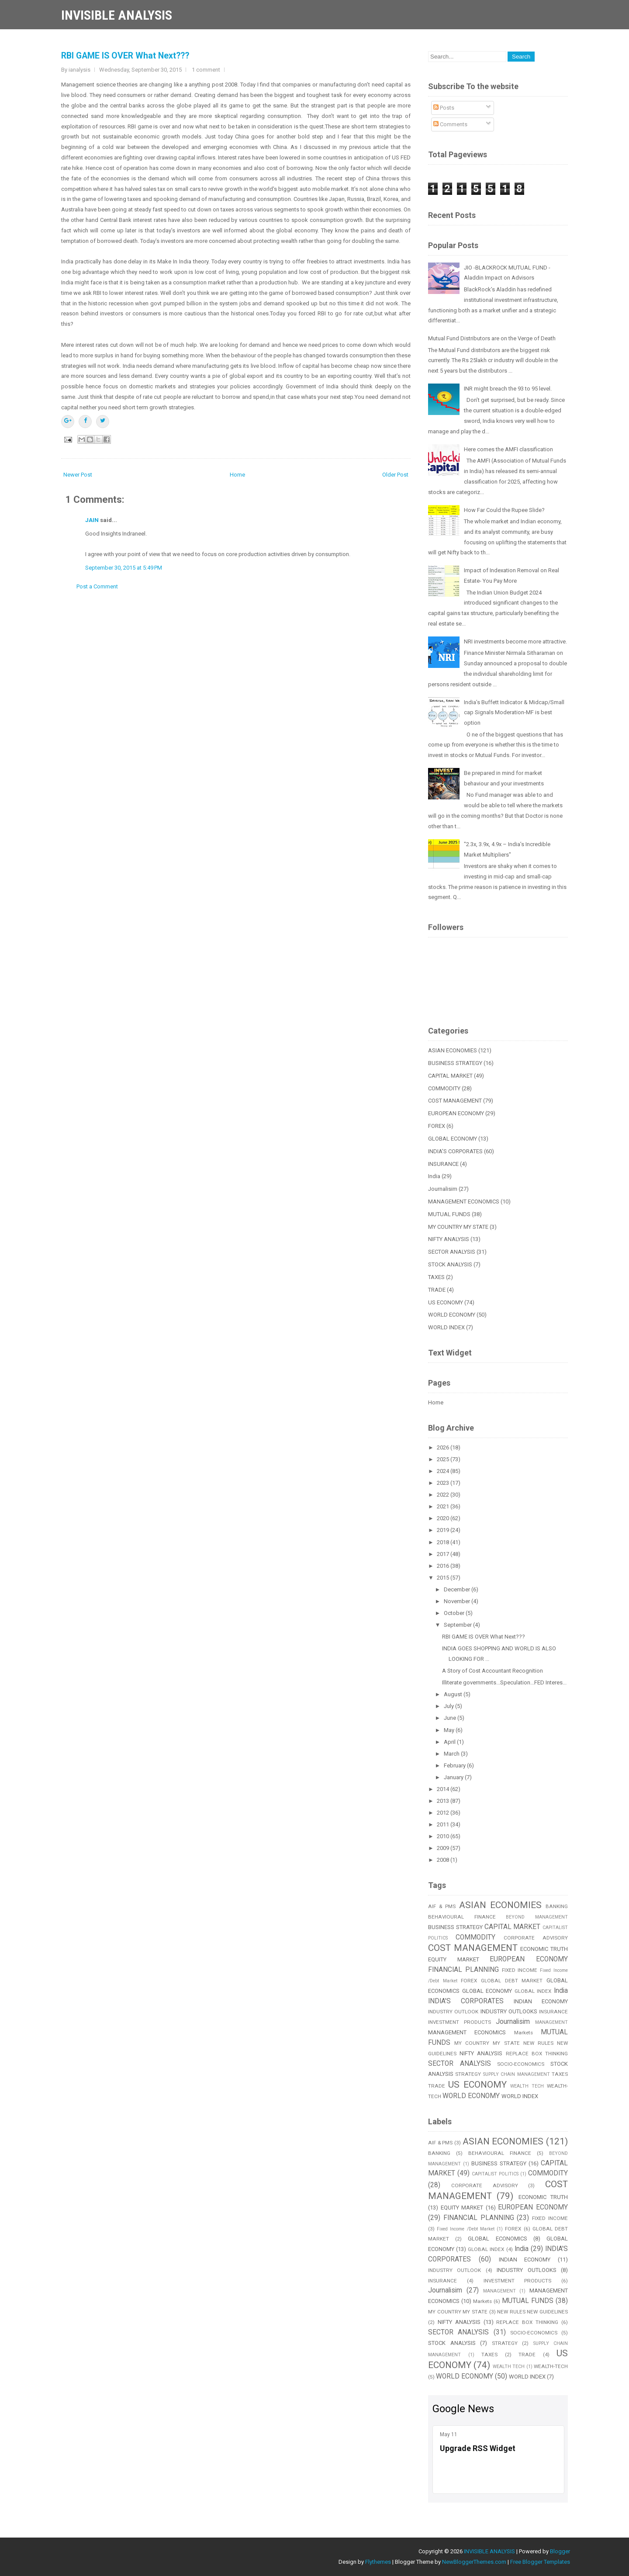  What do you see at coordinates (237, 474) in the screenshot?
I see `Home` at bounding box center [237, 474].